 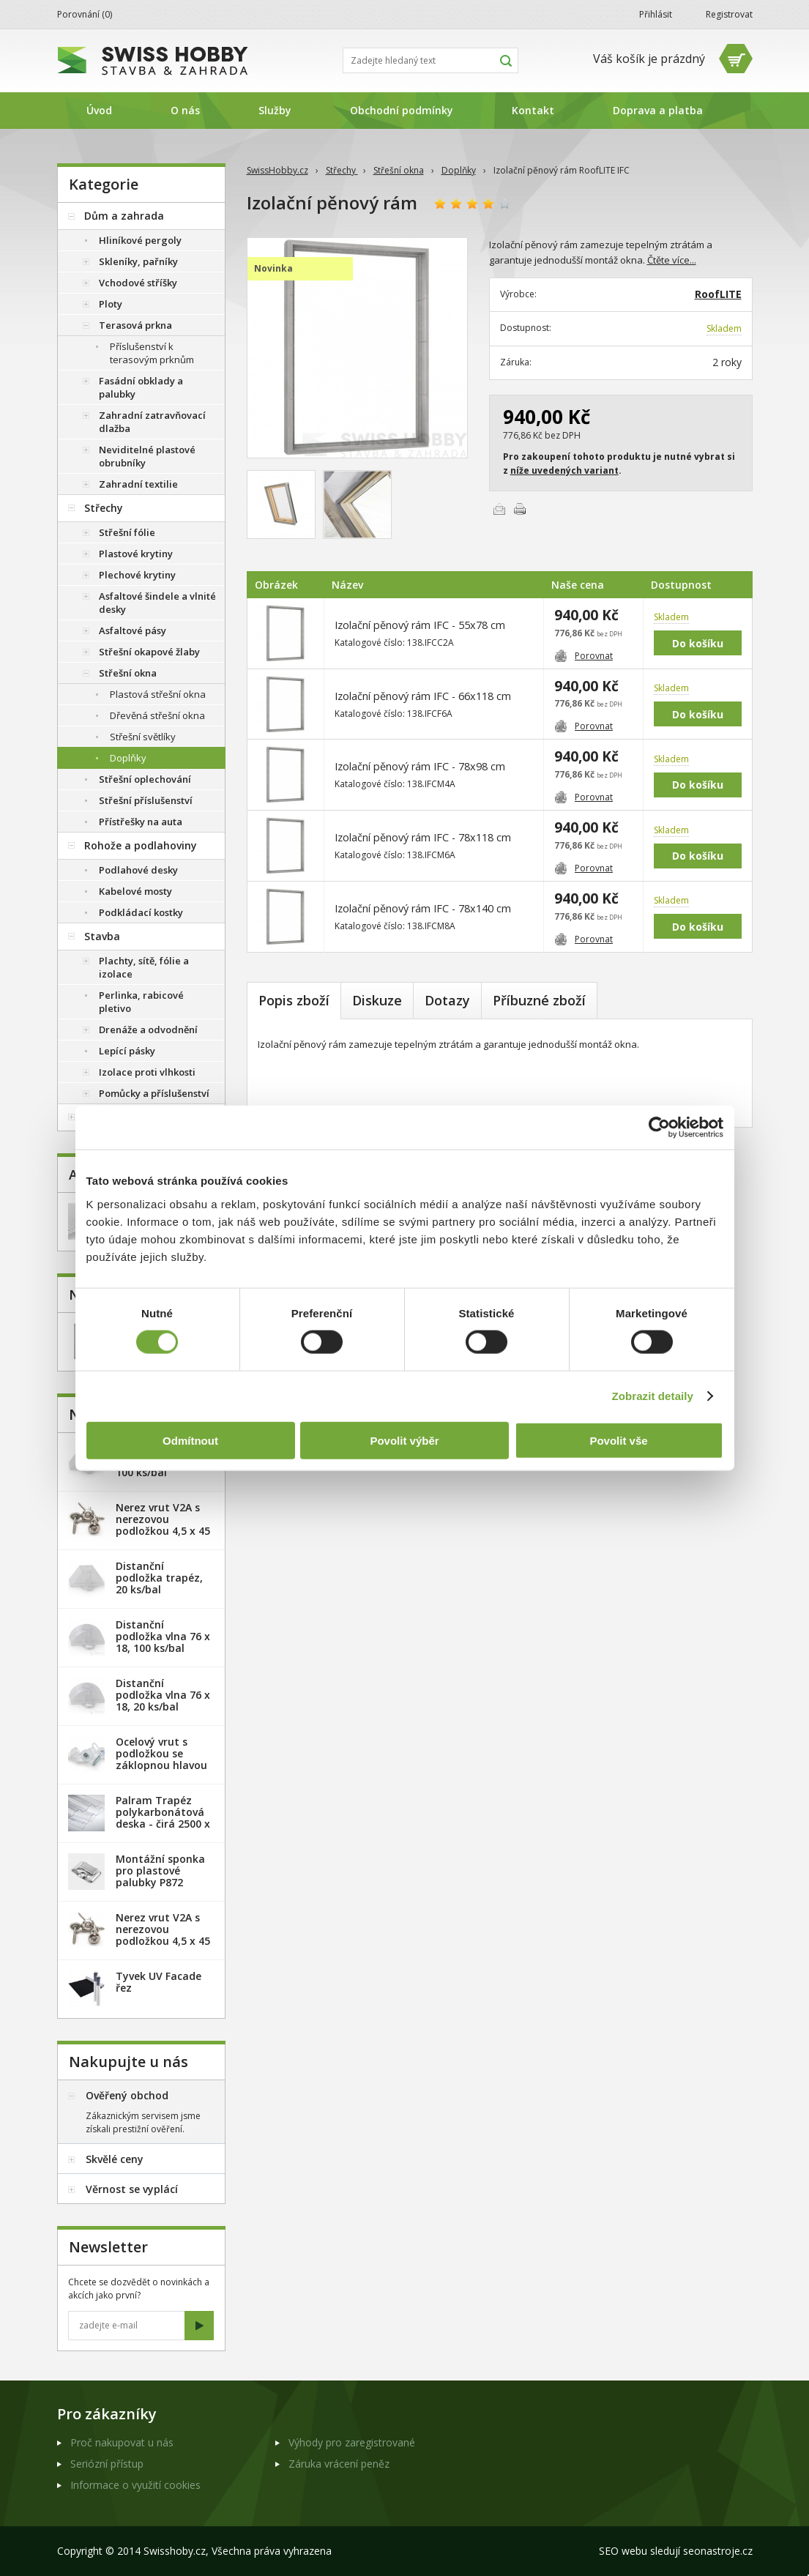 What do you see at coordinates (157, 715) in the screenshot?
I see `Dřevěná střešní okna` at bounding box center [157, 715].